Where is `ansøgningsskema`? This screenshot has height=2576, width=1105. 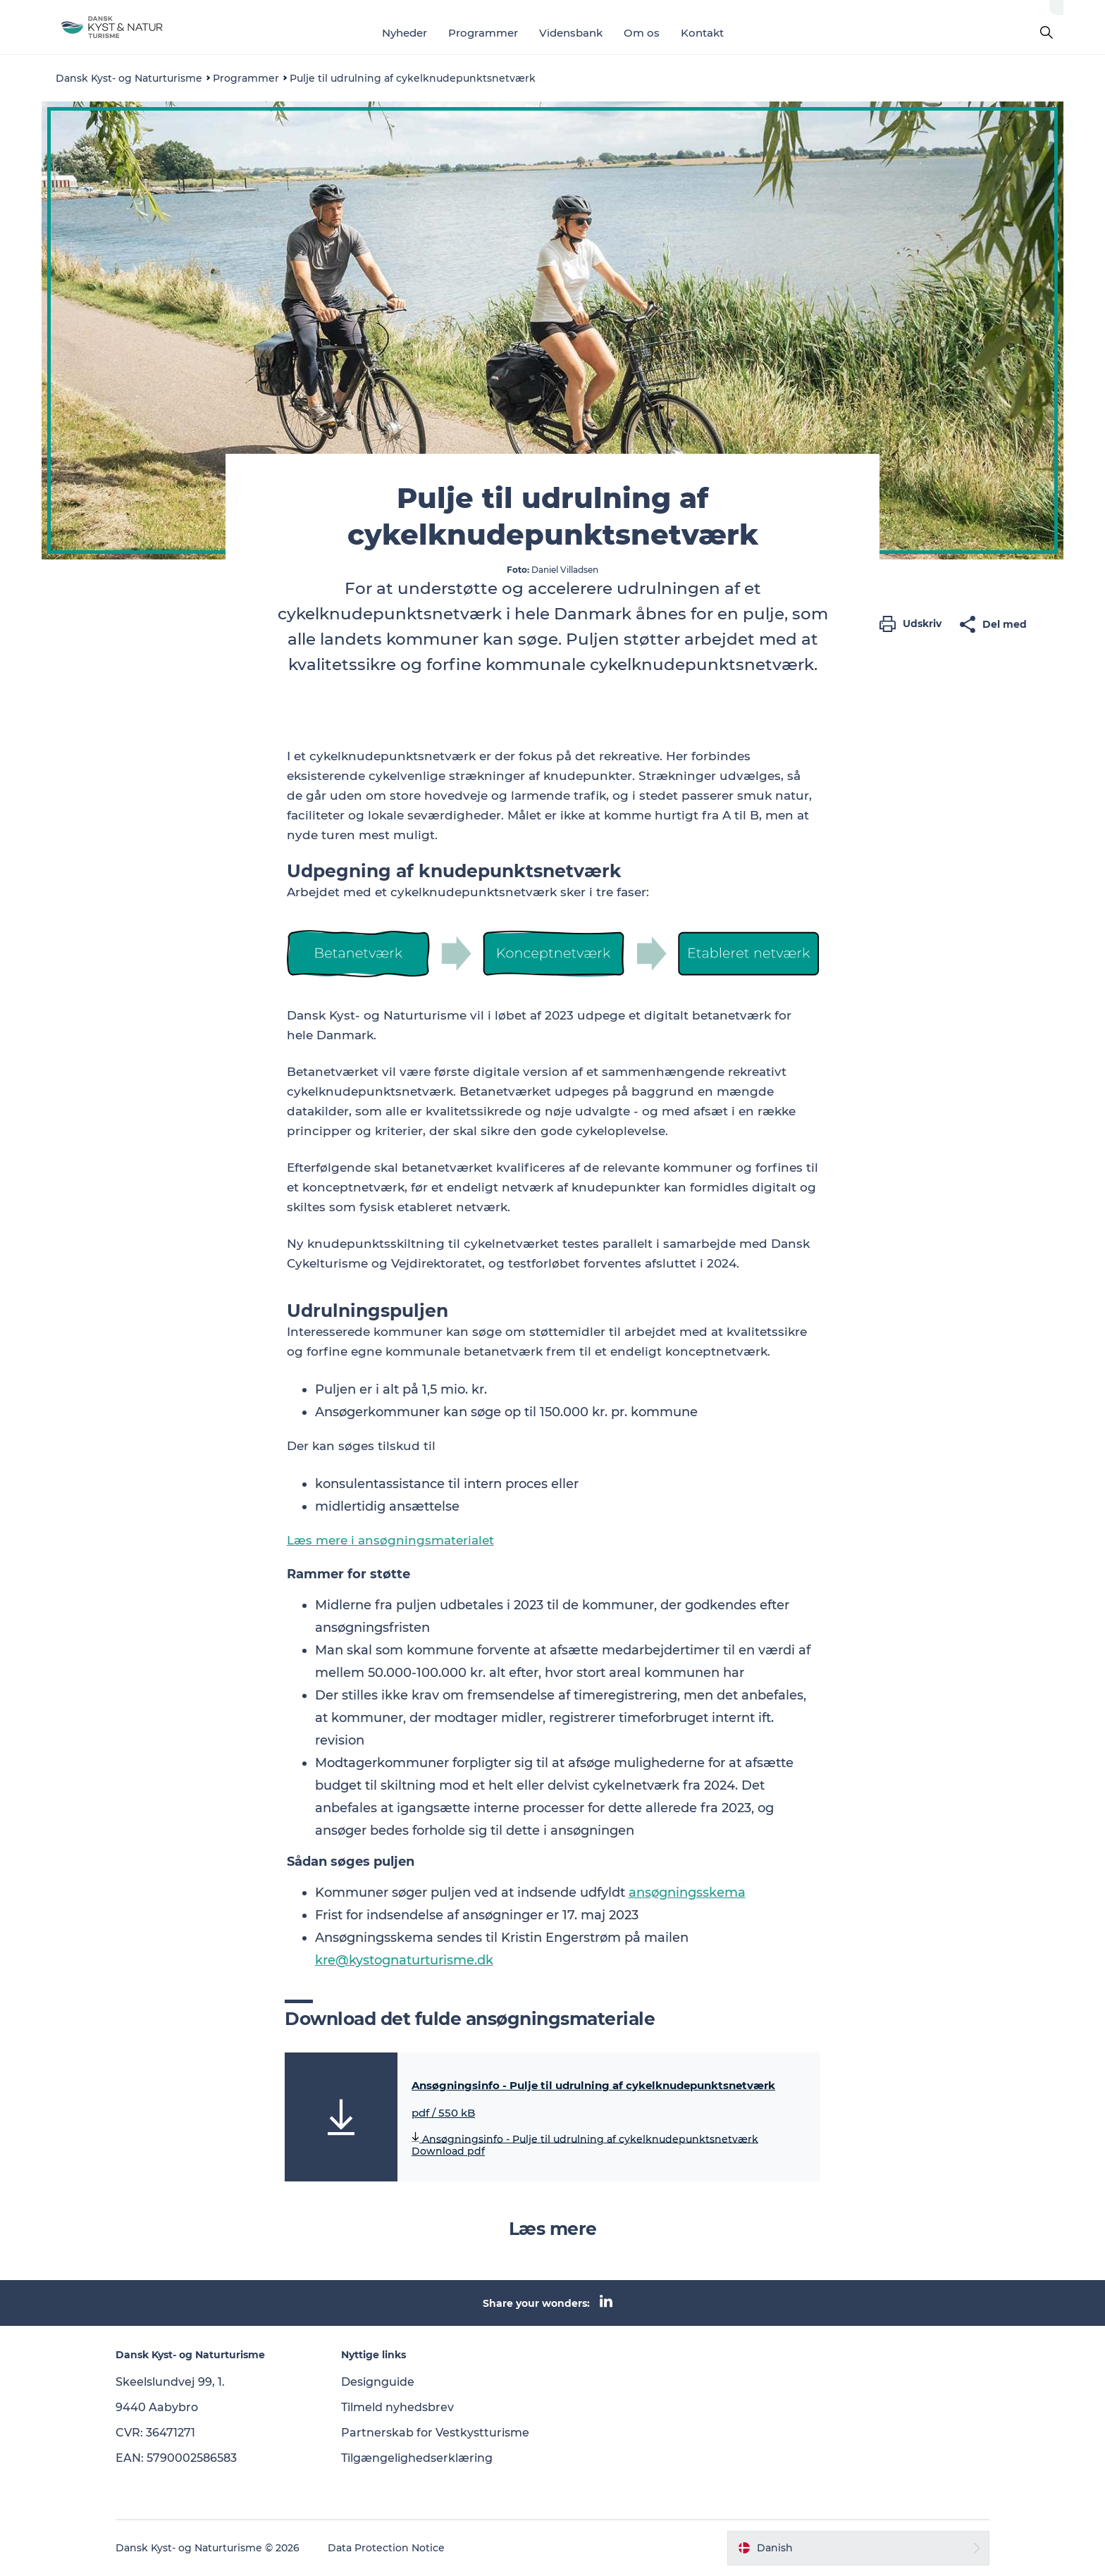
ansøgningsskema is located at coordinates (687, 1892).